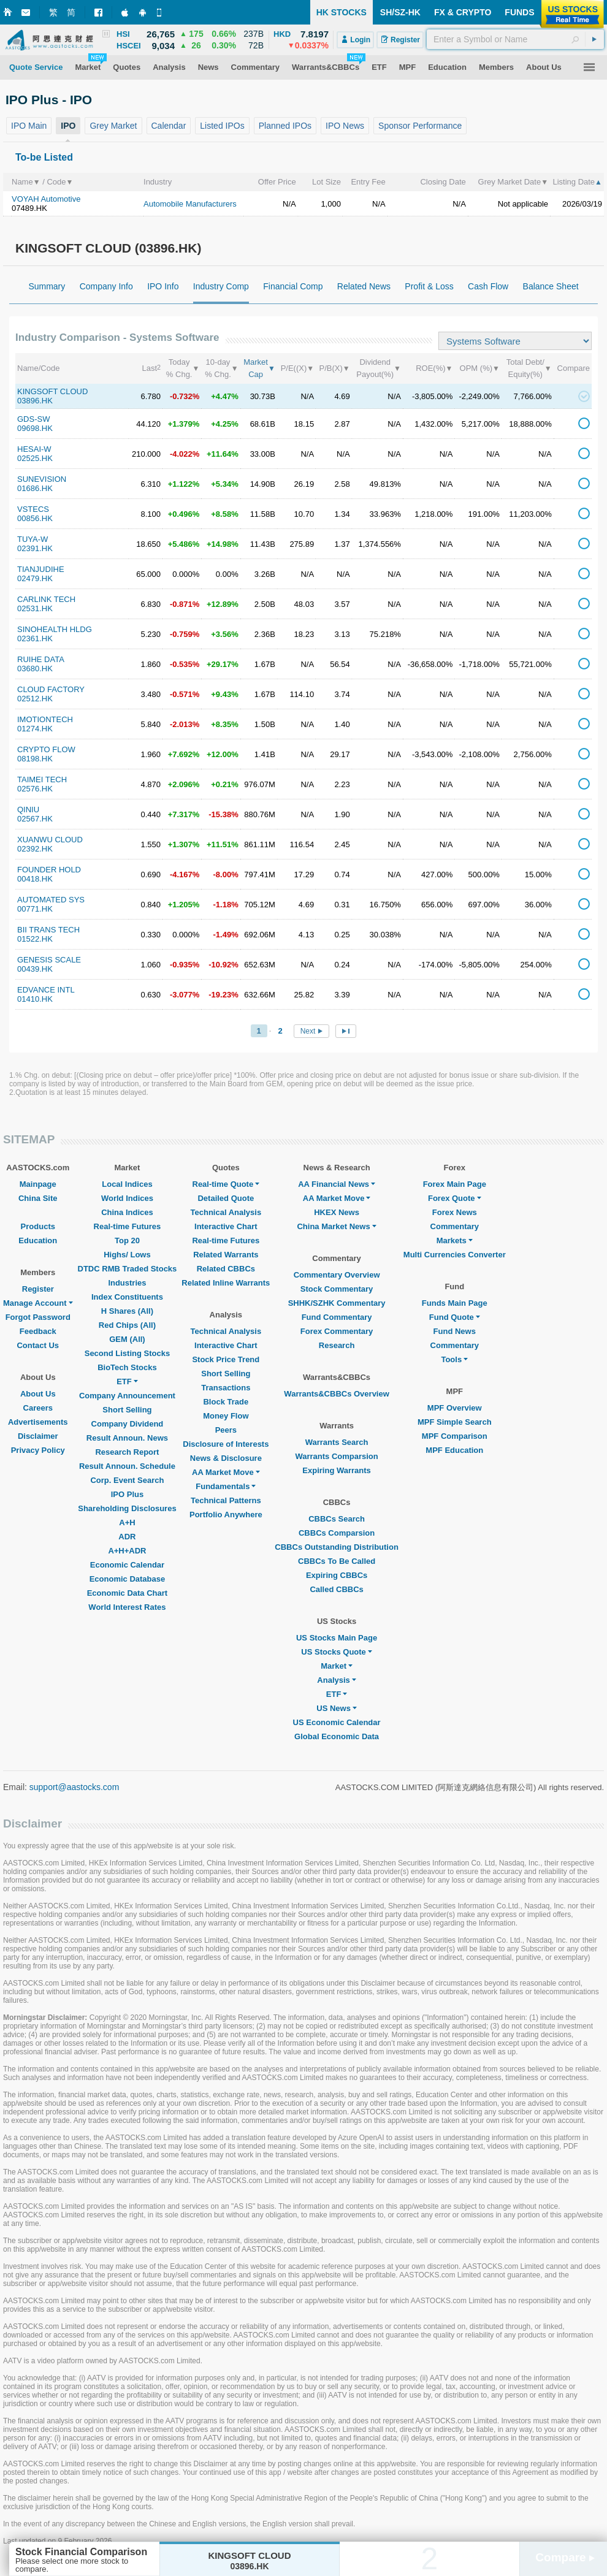  What do you see at coordinates (40, 659) in the screenshot?
I see `RUIHE DATA` at bounding box center [40, 659].